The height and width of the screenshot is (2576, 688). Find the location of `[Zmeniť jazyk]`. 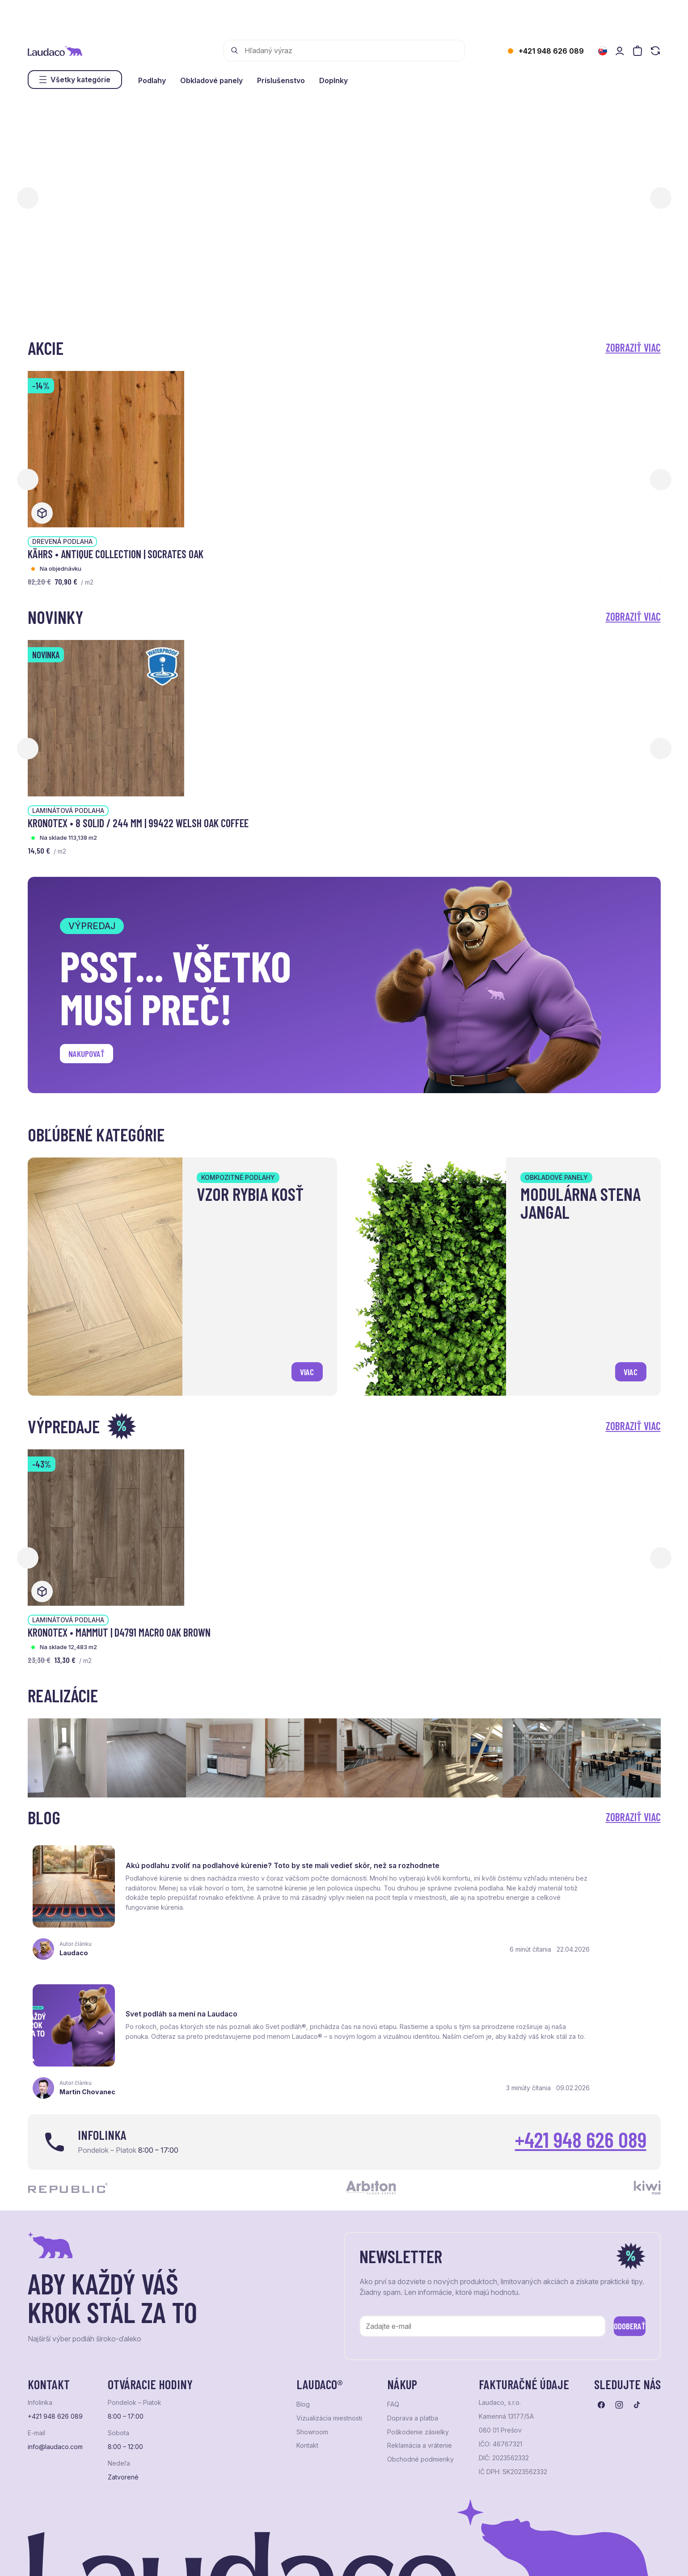

[Zmeniť jazyk] is located at coordinates (602, 50).